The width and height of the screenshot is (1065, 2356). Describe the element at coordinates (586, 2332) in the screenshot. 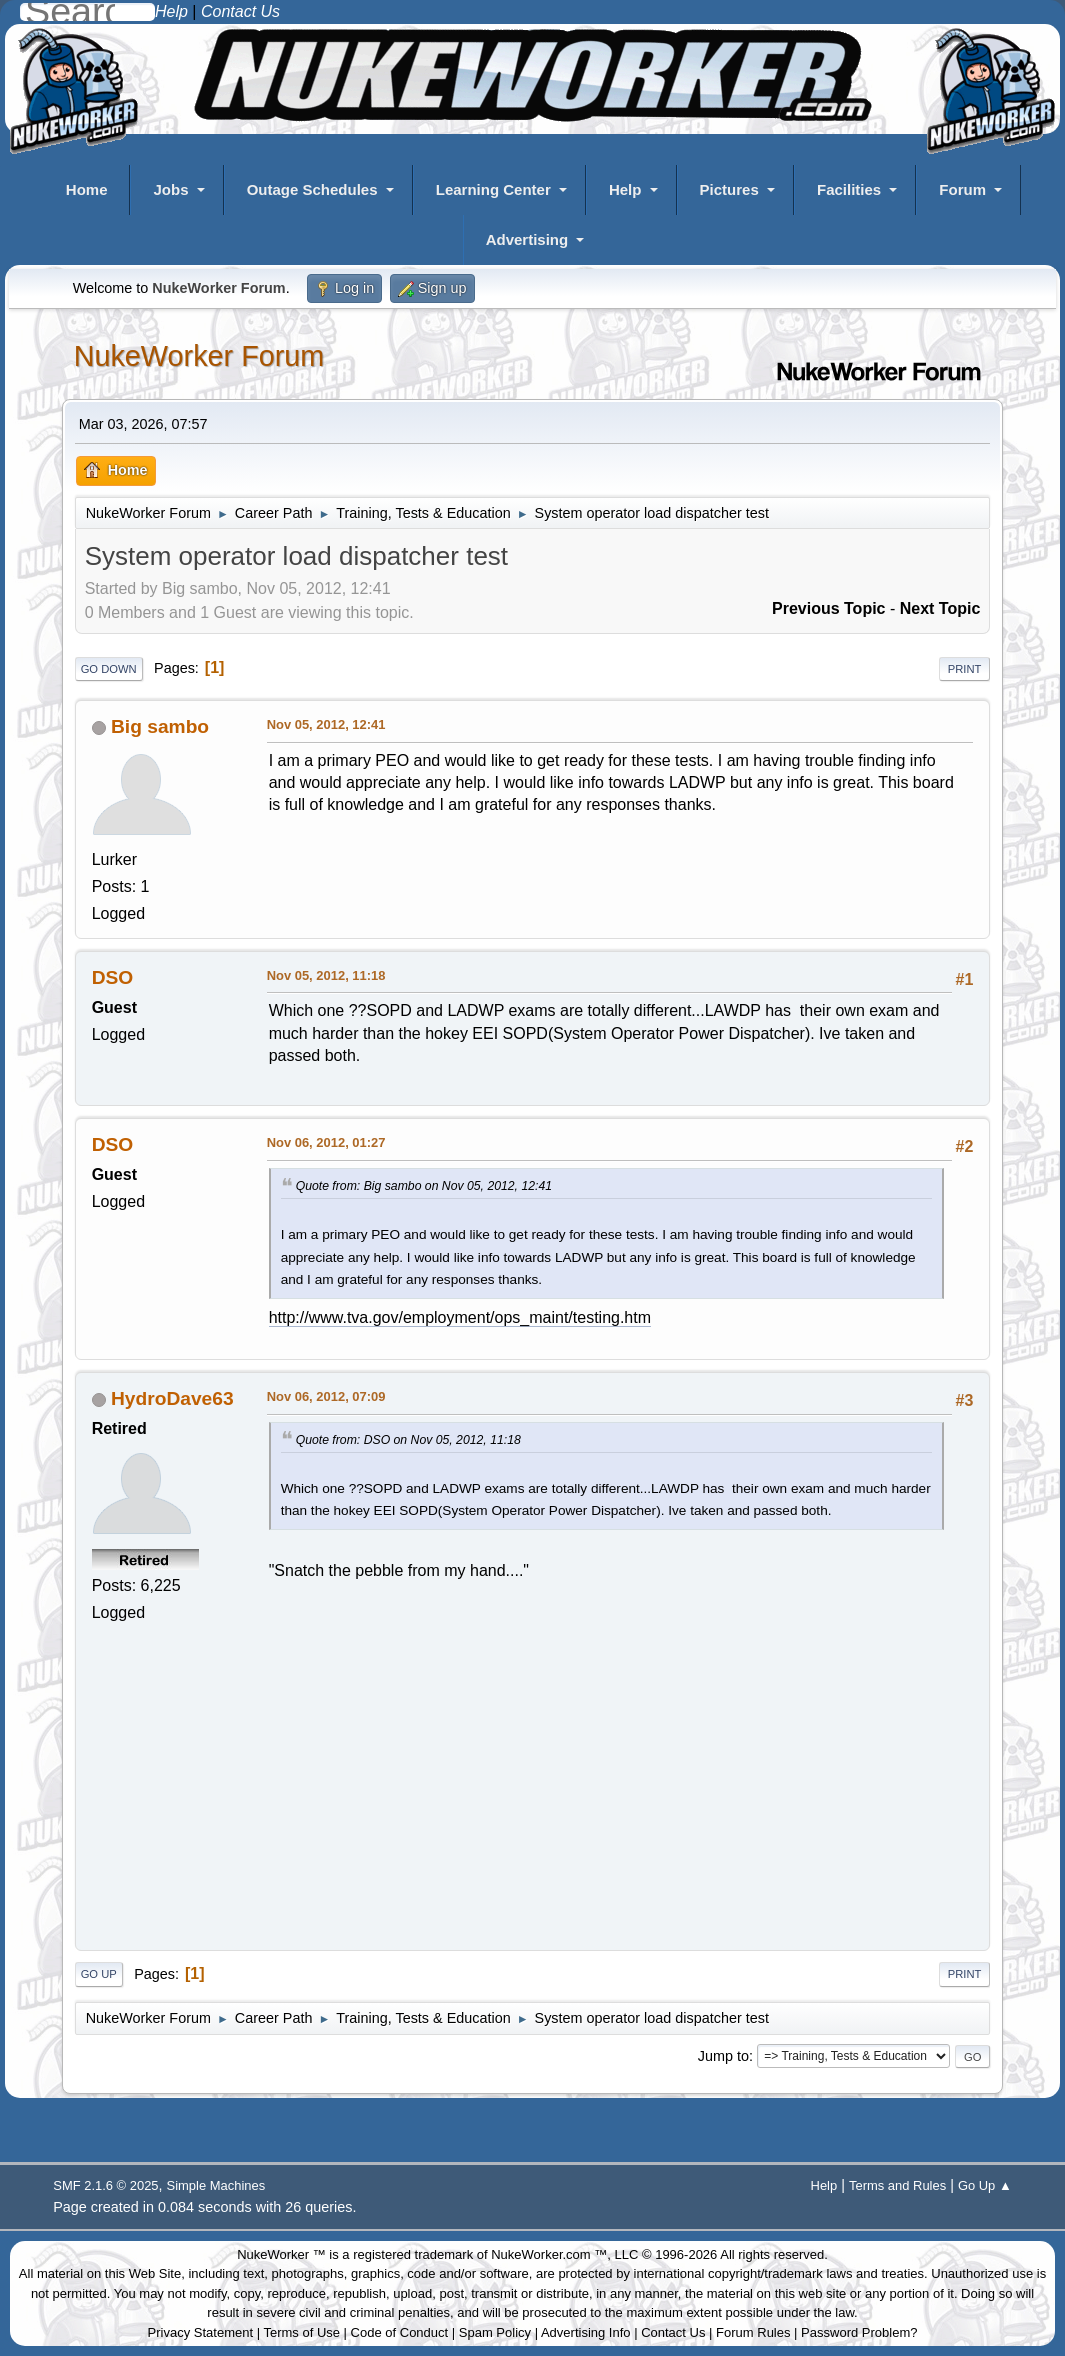

I see `Advertising Info` at that location.